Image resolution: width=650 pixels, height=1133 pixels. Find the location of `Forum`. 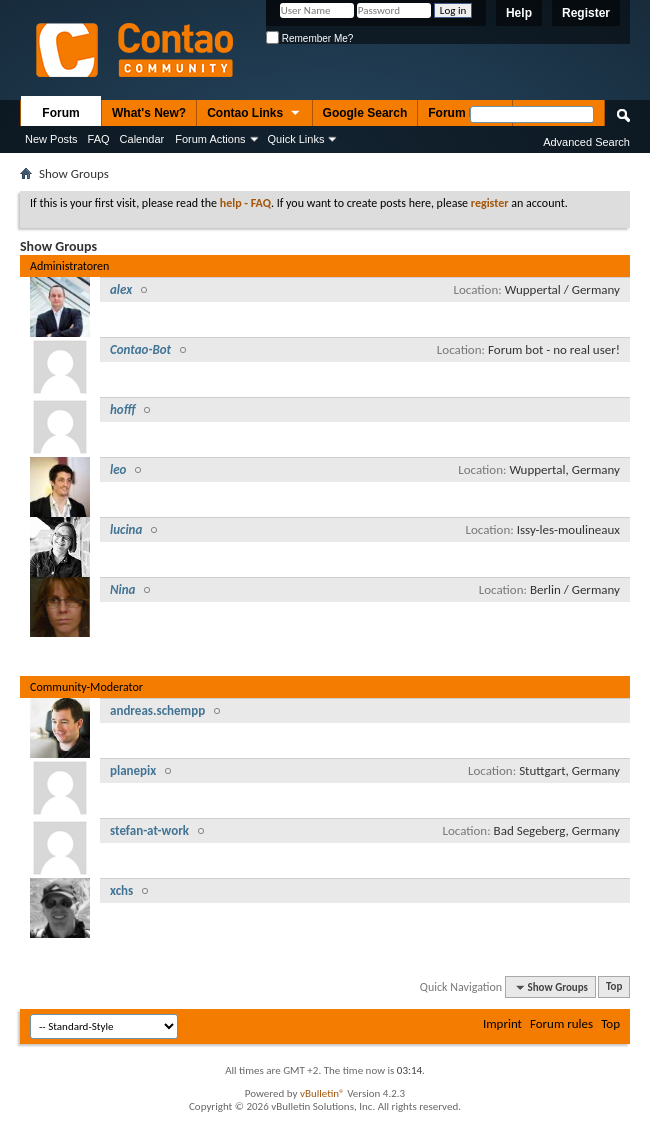

Forum is located at coordinates (60, 113).